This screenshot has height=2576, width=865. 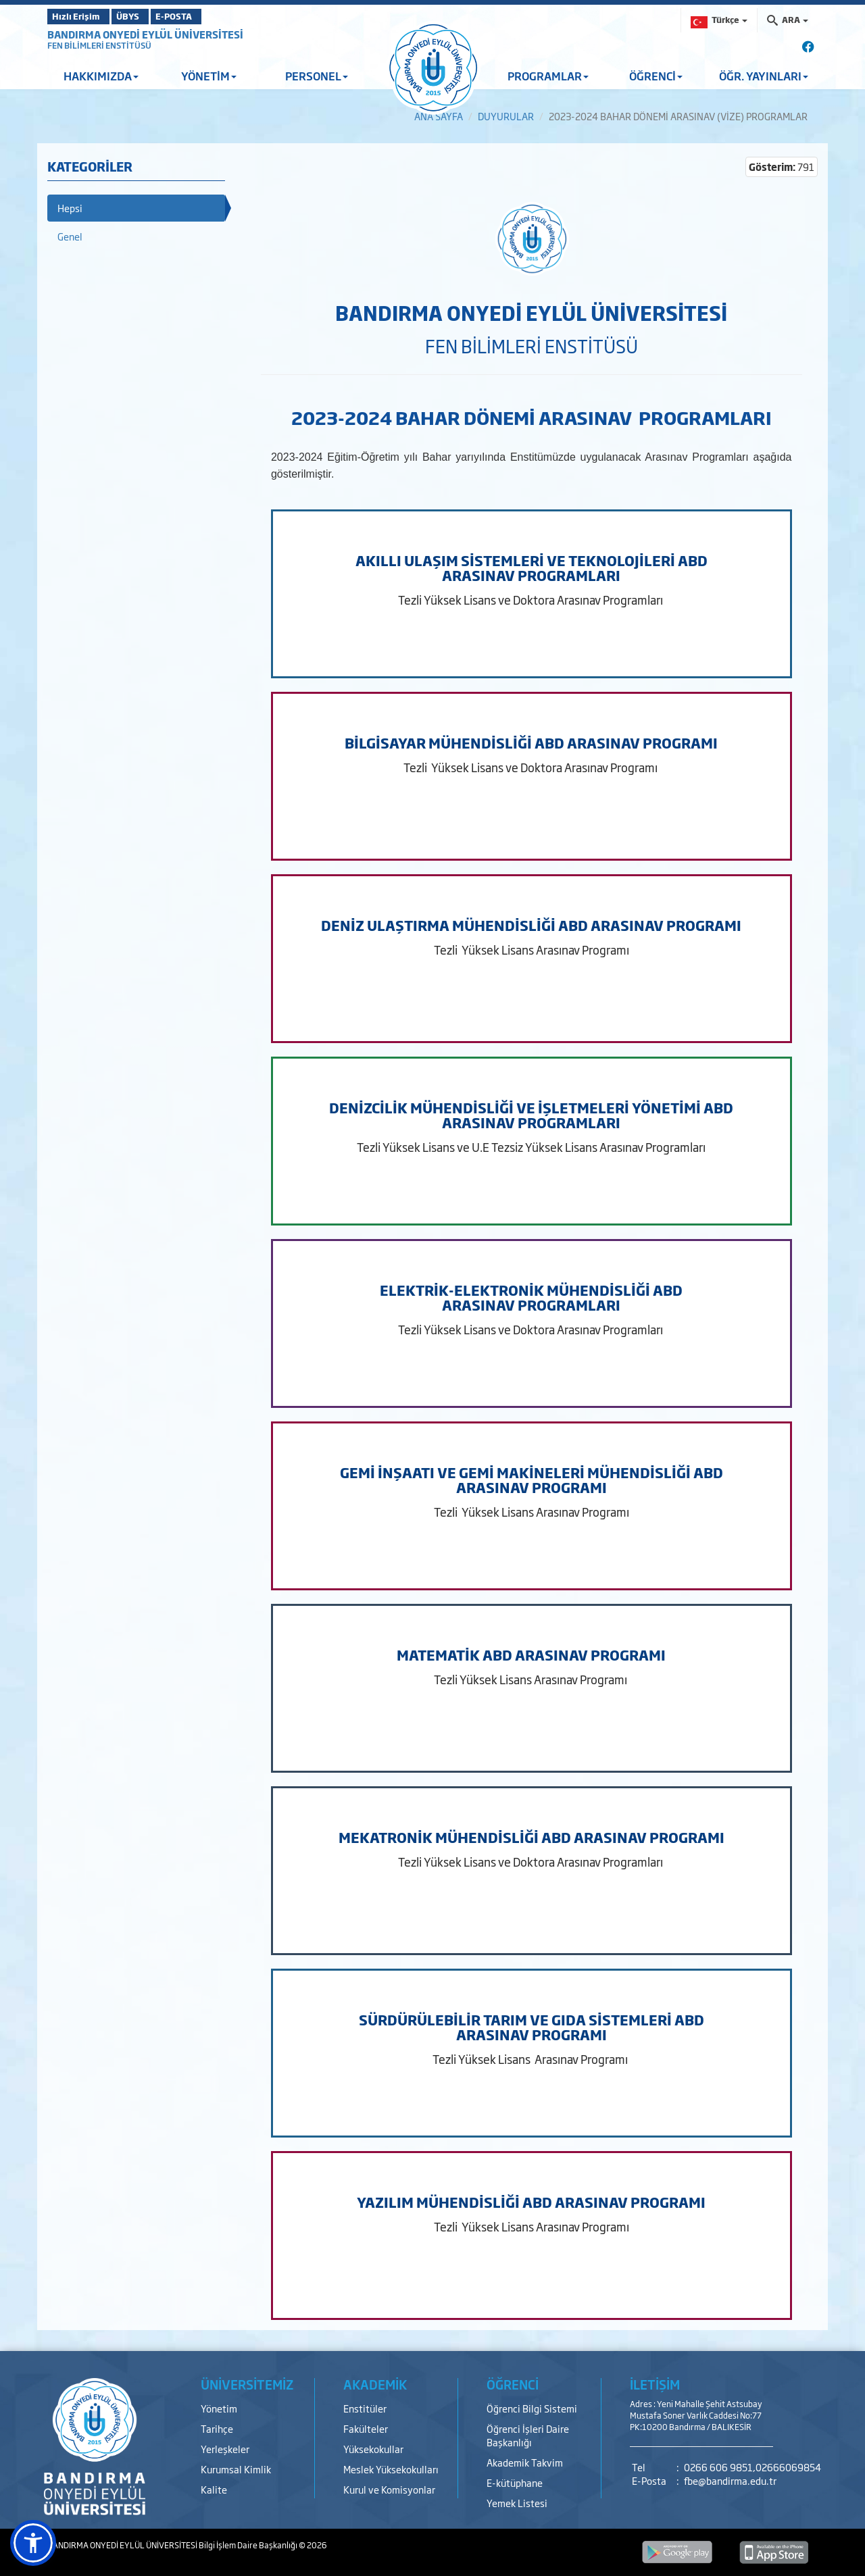 What do you see at coordinates (531, 1654) in the screenshot?
I see `MATEMATİK ABD ARASINAV PROGRAMI` at bounding box center [531, 1654].